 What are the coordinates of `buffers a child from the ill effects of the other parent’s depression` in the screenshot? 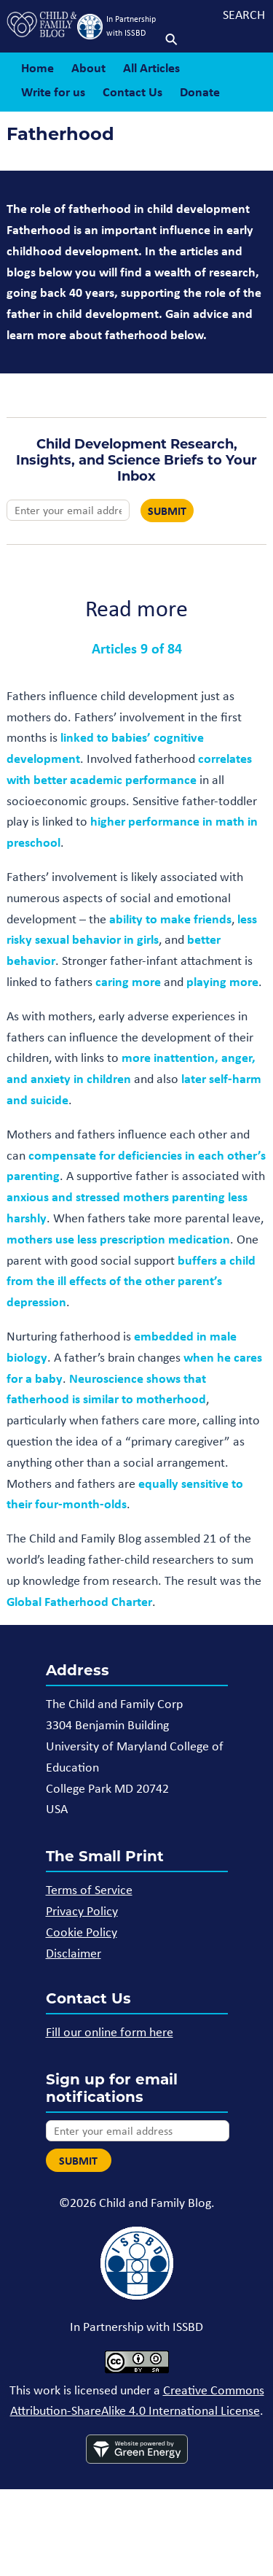 It's located at (131, 1281).